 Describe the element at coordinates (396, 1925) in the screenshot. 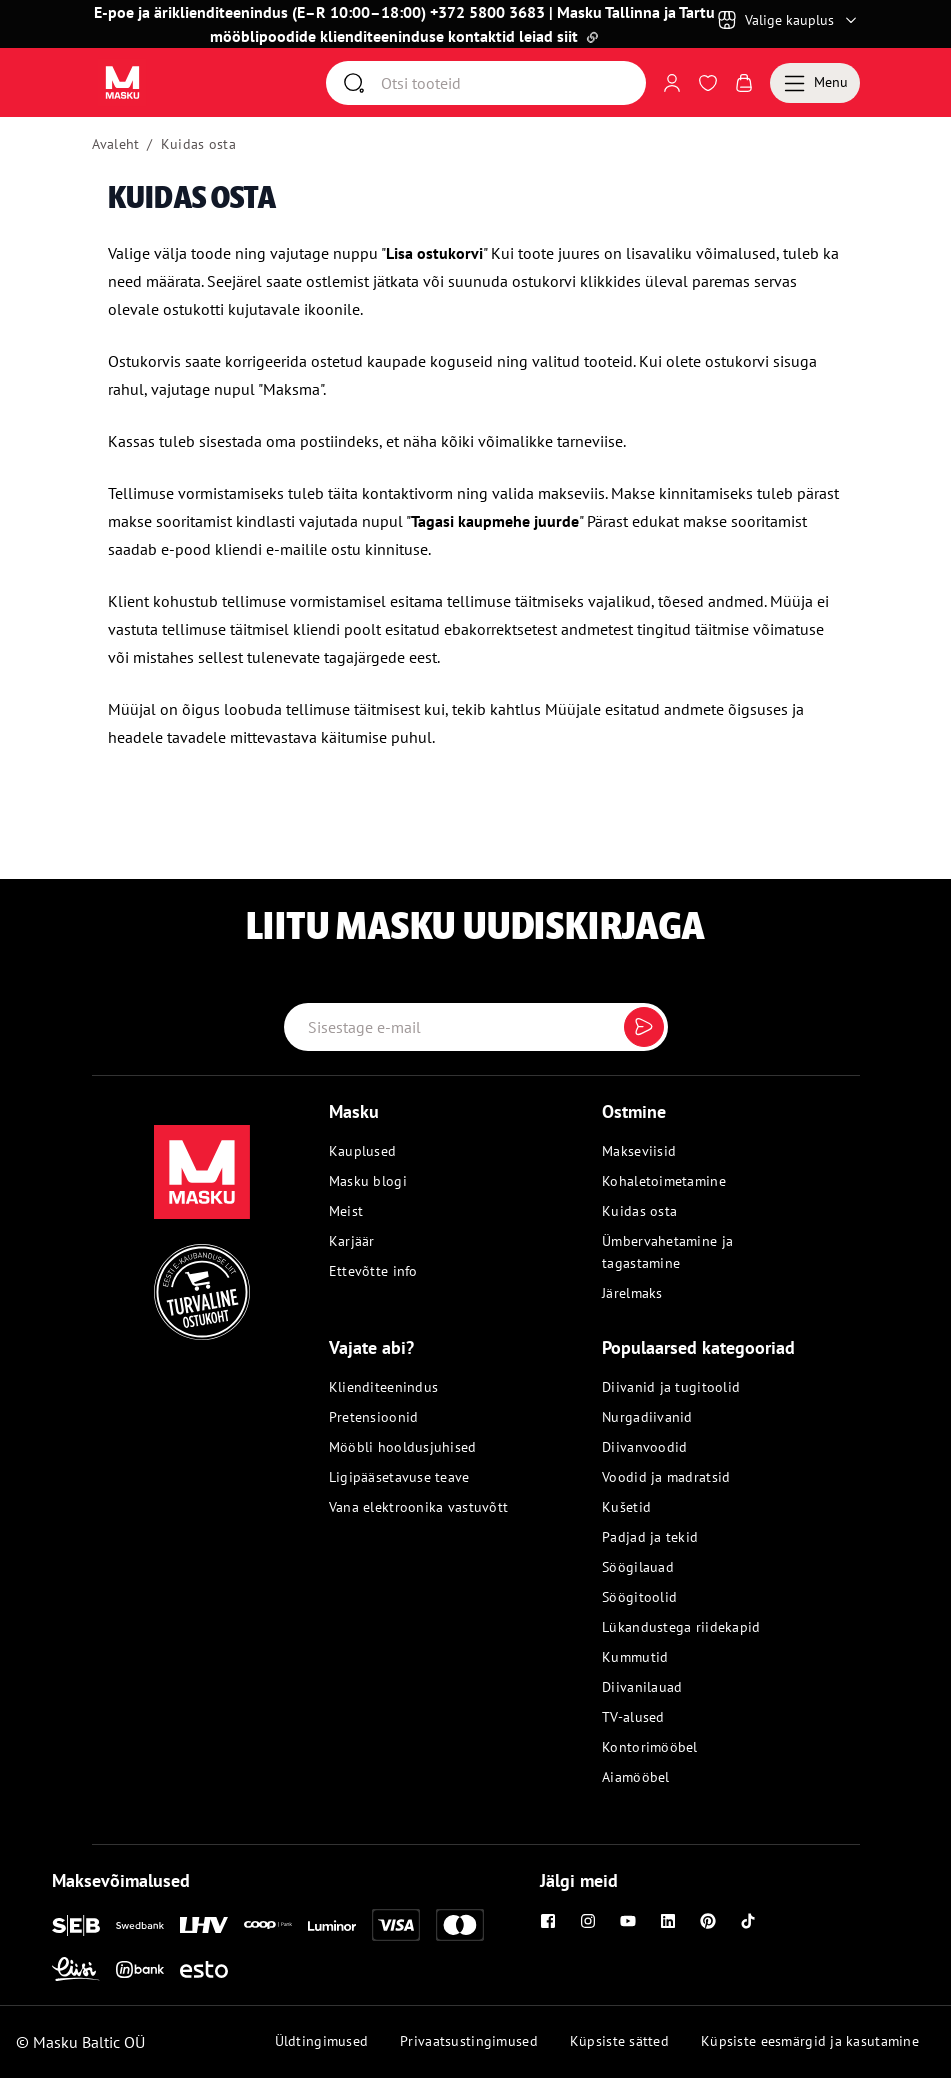

I see `[Visa]` at that location.